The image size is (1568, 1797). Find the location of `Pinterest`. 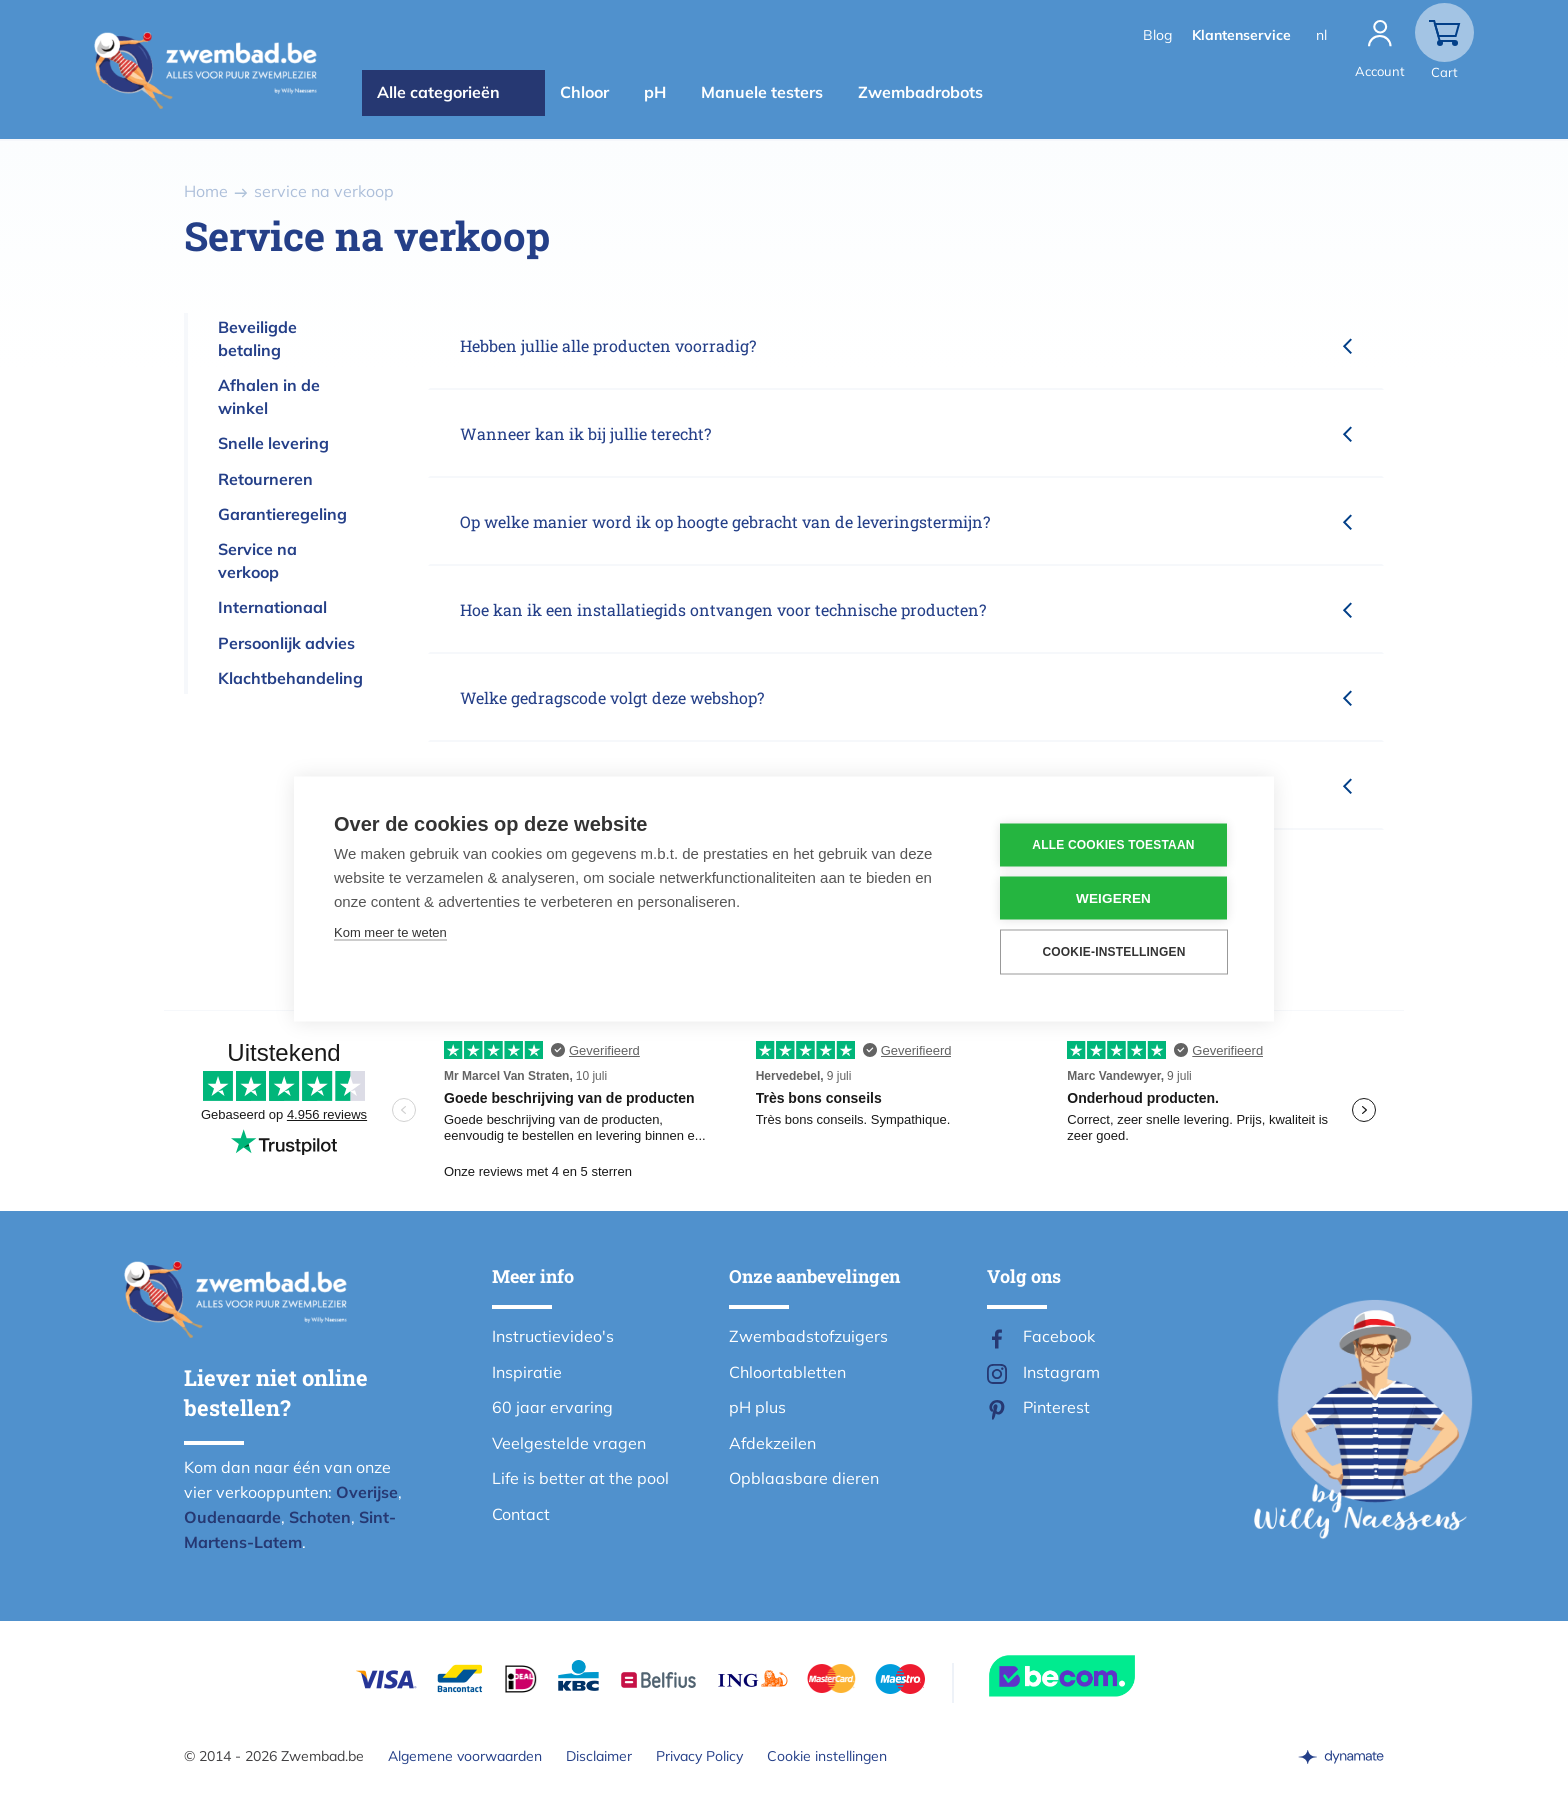

Pinterest is located at coordinates (1056, 1407).